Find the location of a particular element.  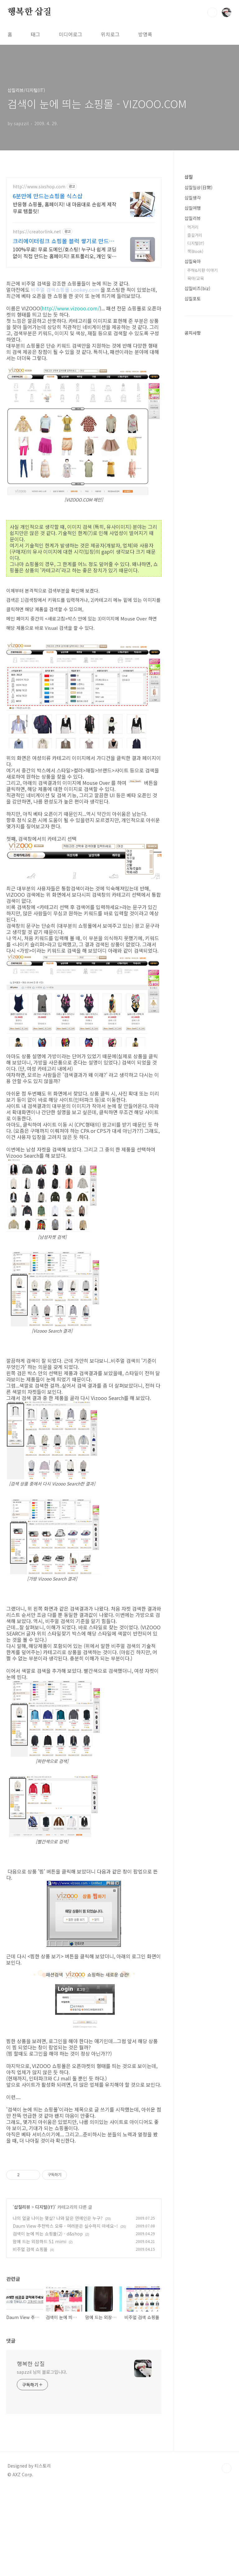

나의 얼굴 나이는 몇살? 나와 닮은 연예인은 누구? is located at coordinates (58, 2305).